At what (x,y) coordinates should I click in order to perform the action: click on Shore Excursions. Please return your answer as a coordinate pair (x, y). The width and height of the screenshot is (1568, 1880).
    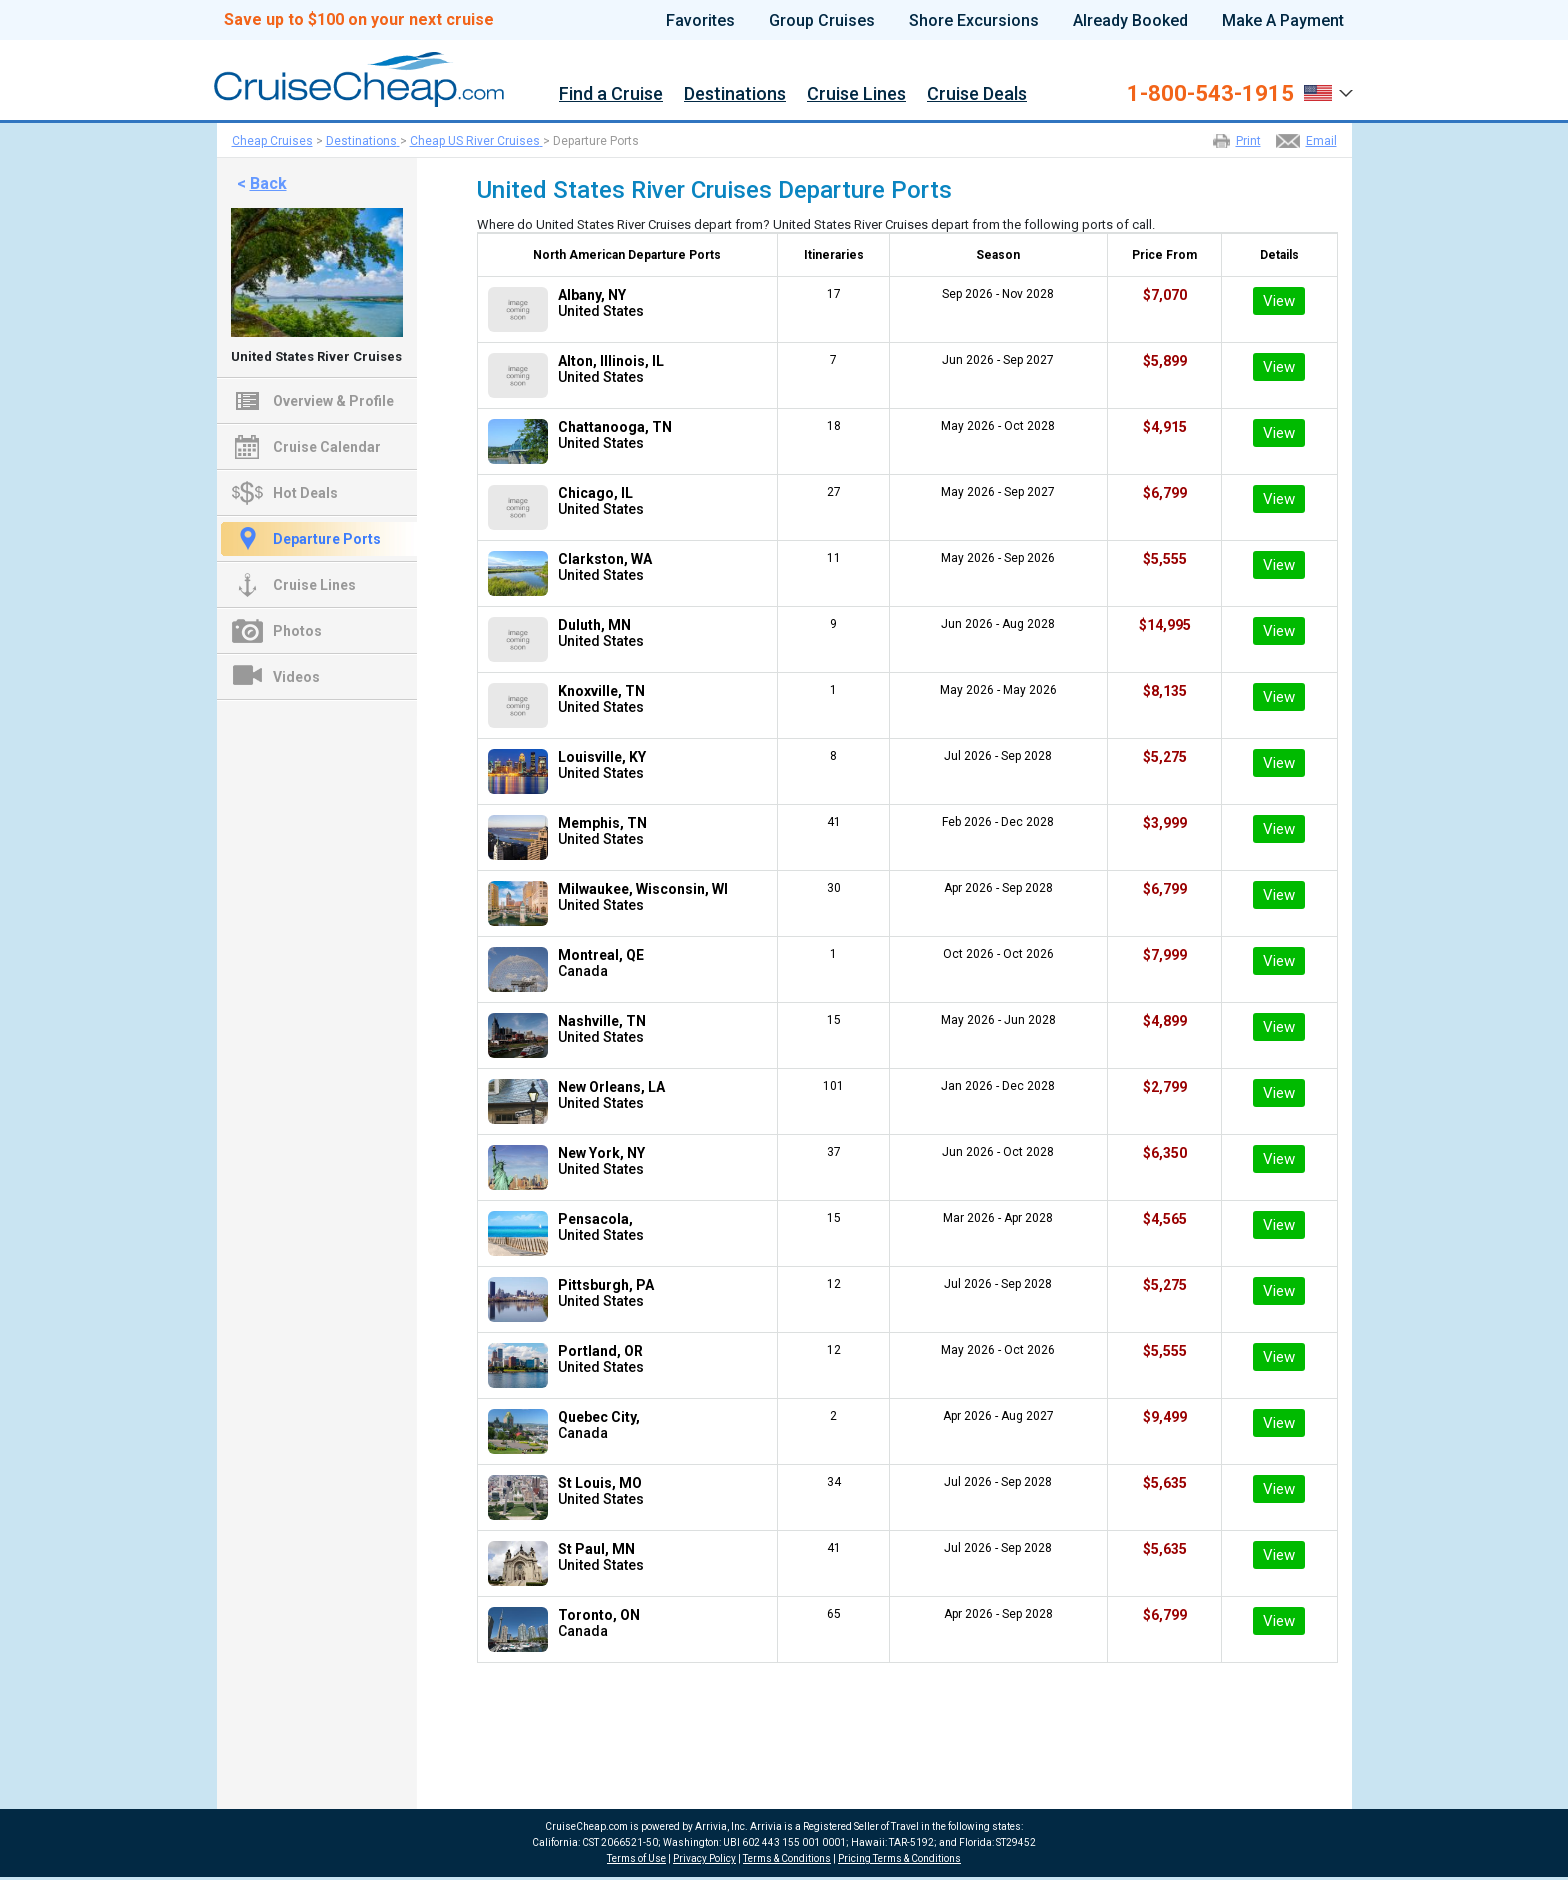
    Looking at the image, I should click on (974, 21).